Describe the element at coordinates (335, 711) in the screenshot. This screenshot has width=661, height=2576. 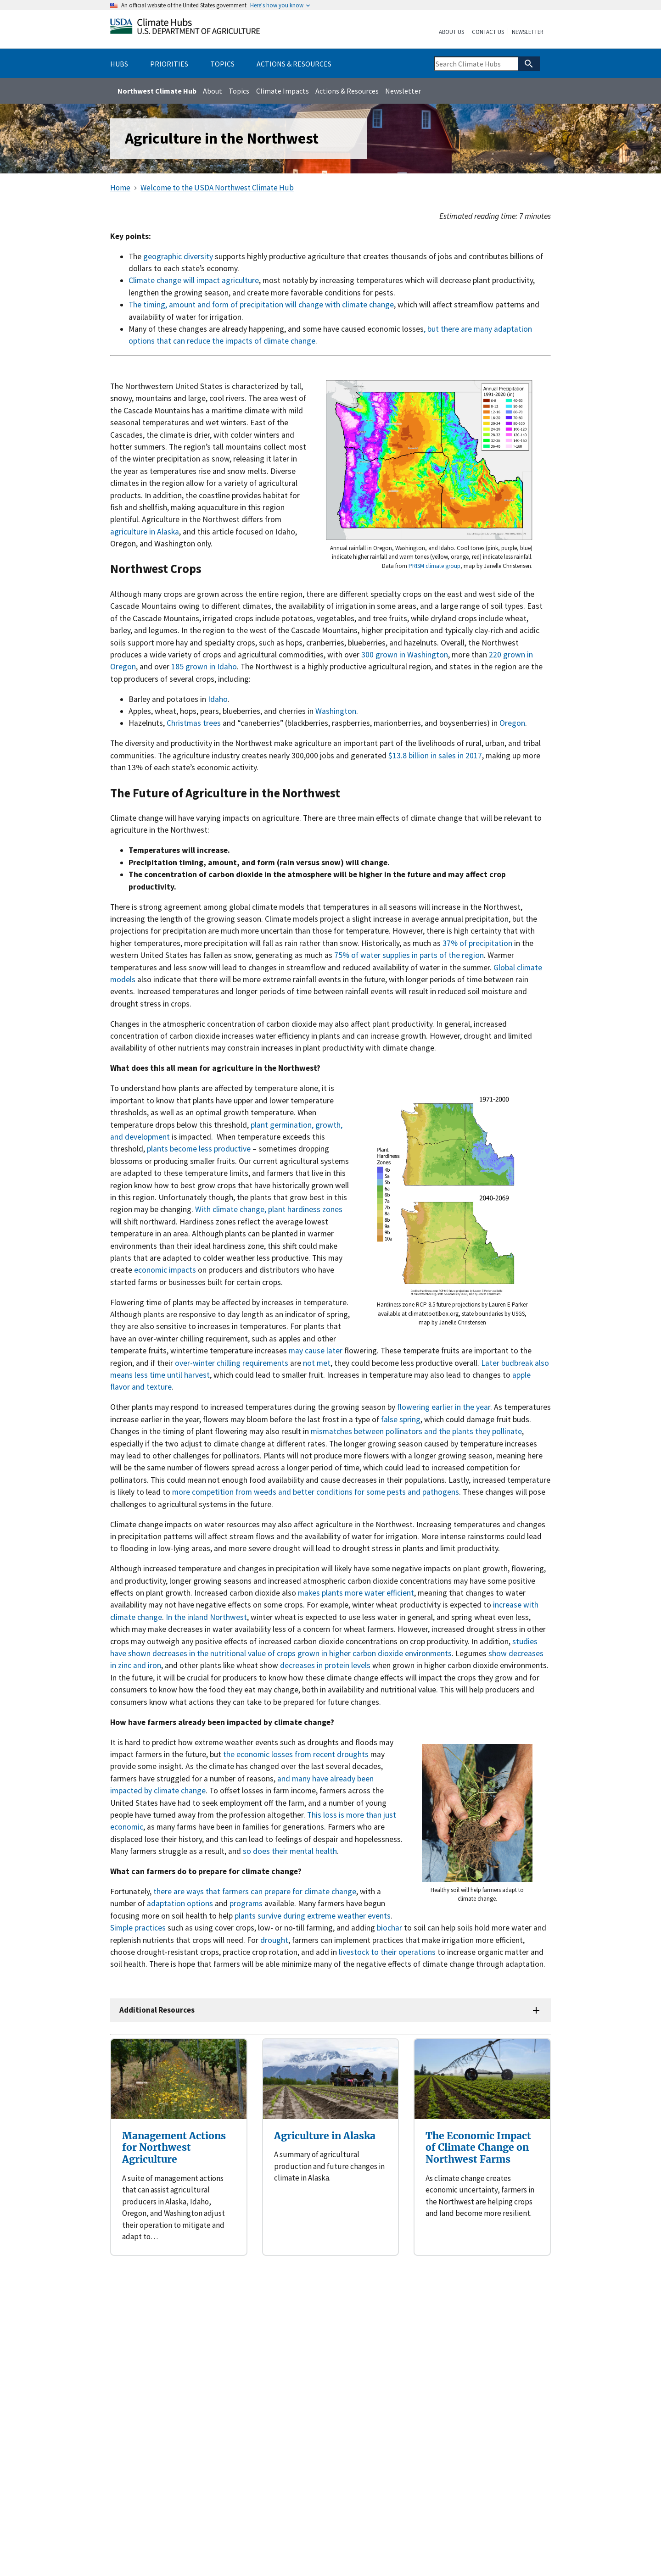
I see `Washington` at that location.